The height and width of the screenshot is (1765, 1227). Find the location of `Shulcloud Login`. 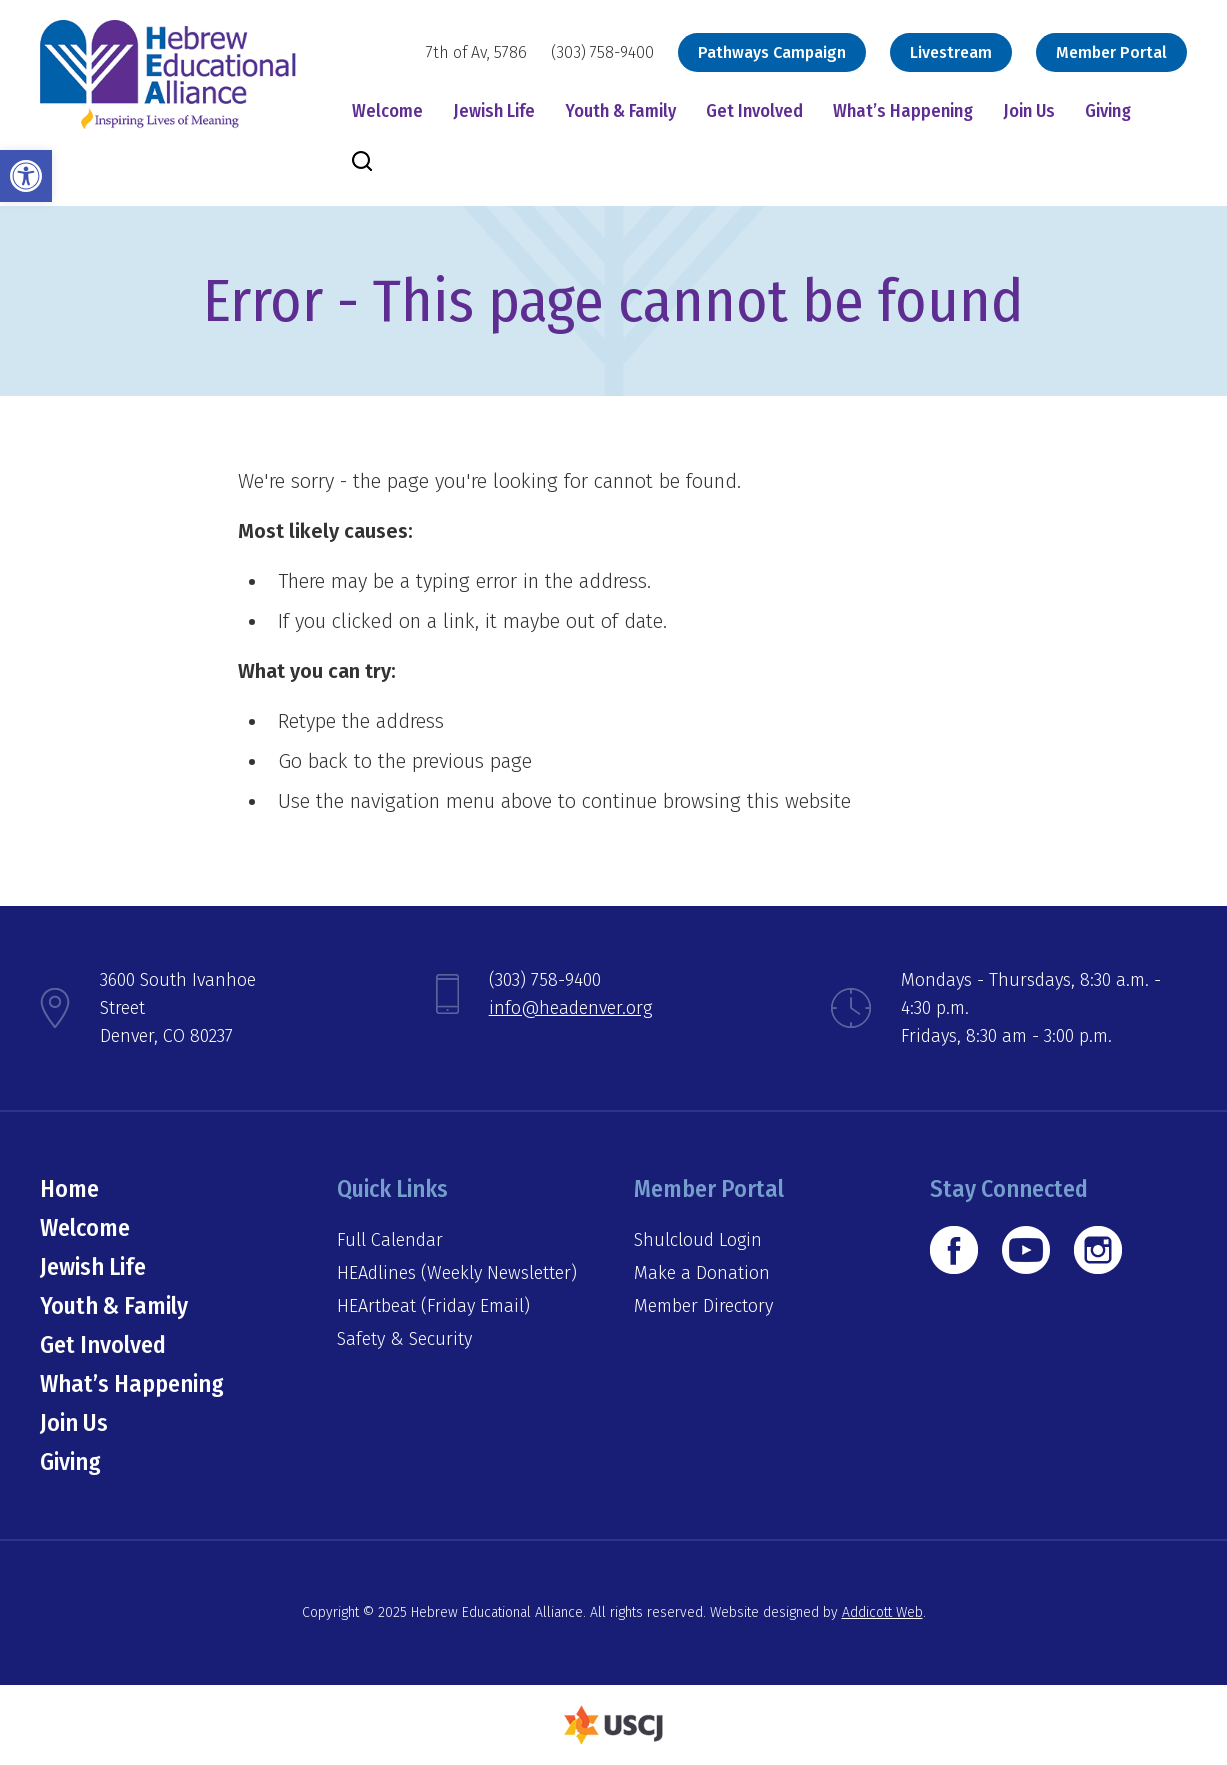

Shulcloud Login is located at coordinates (698, 1240).